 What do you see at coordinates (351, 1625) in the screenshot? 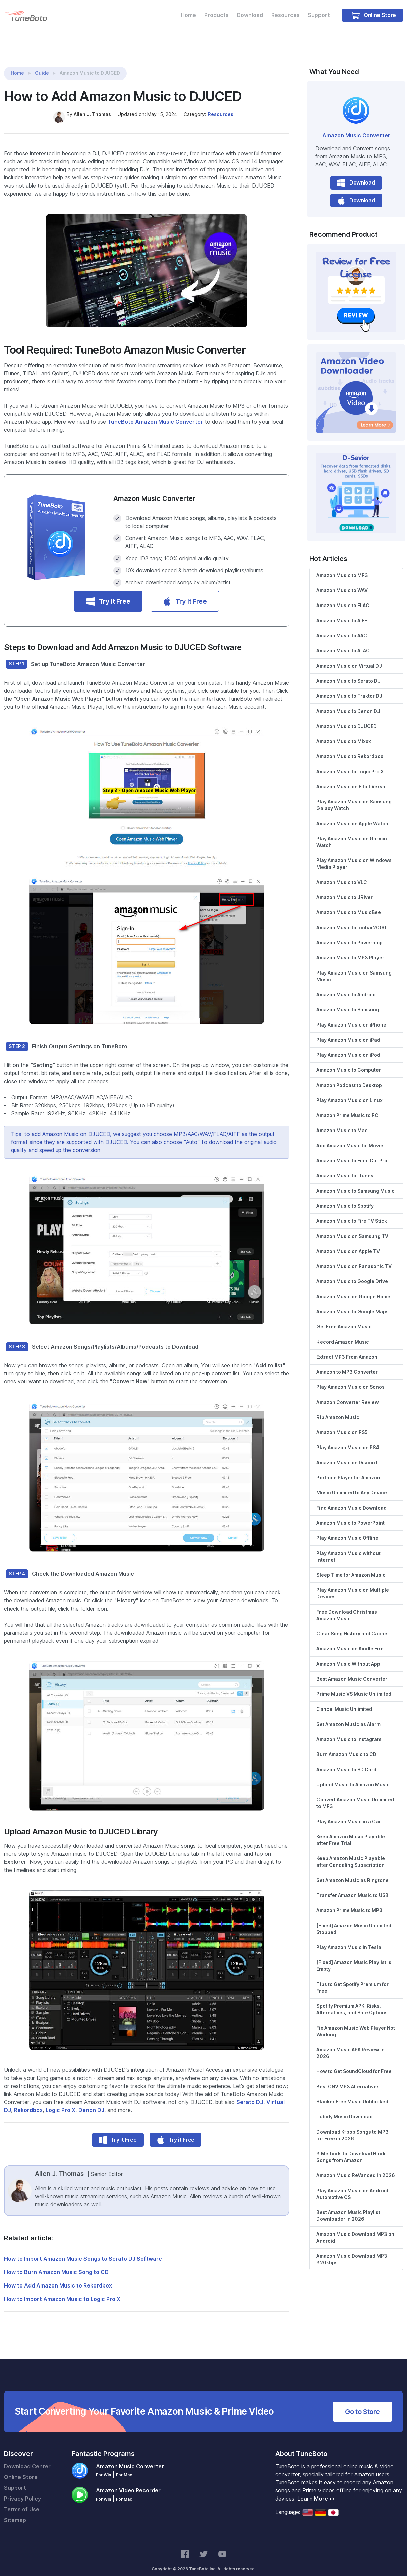
I see `Clear Song History and Cache` at bounding box center [351, 1625].